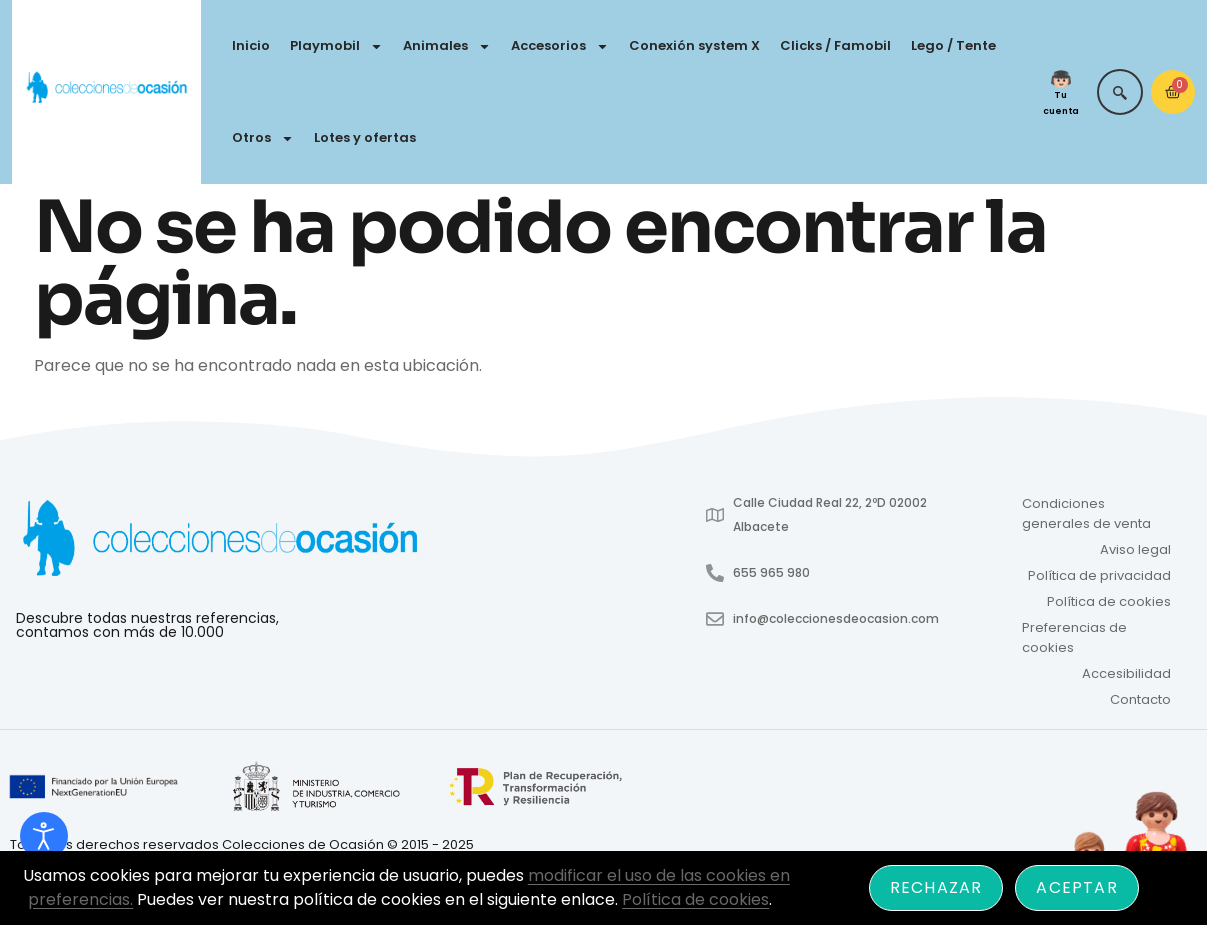  I want to click on Animales, so click(447, 46).